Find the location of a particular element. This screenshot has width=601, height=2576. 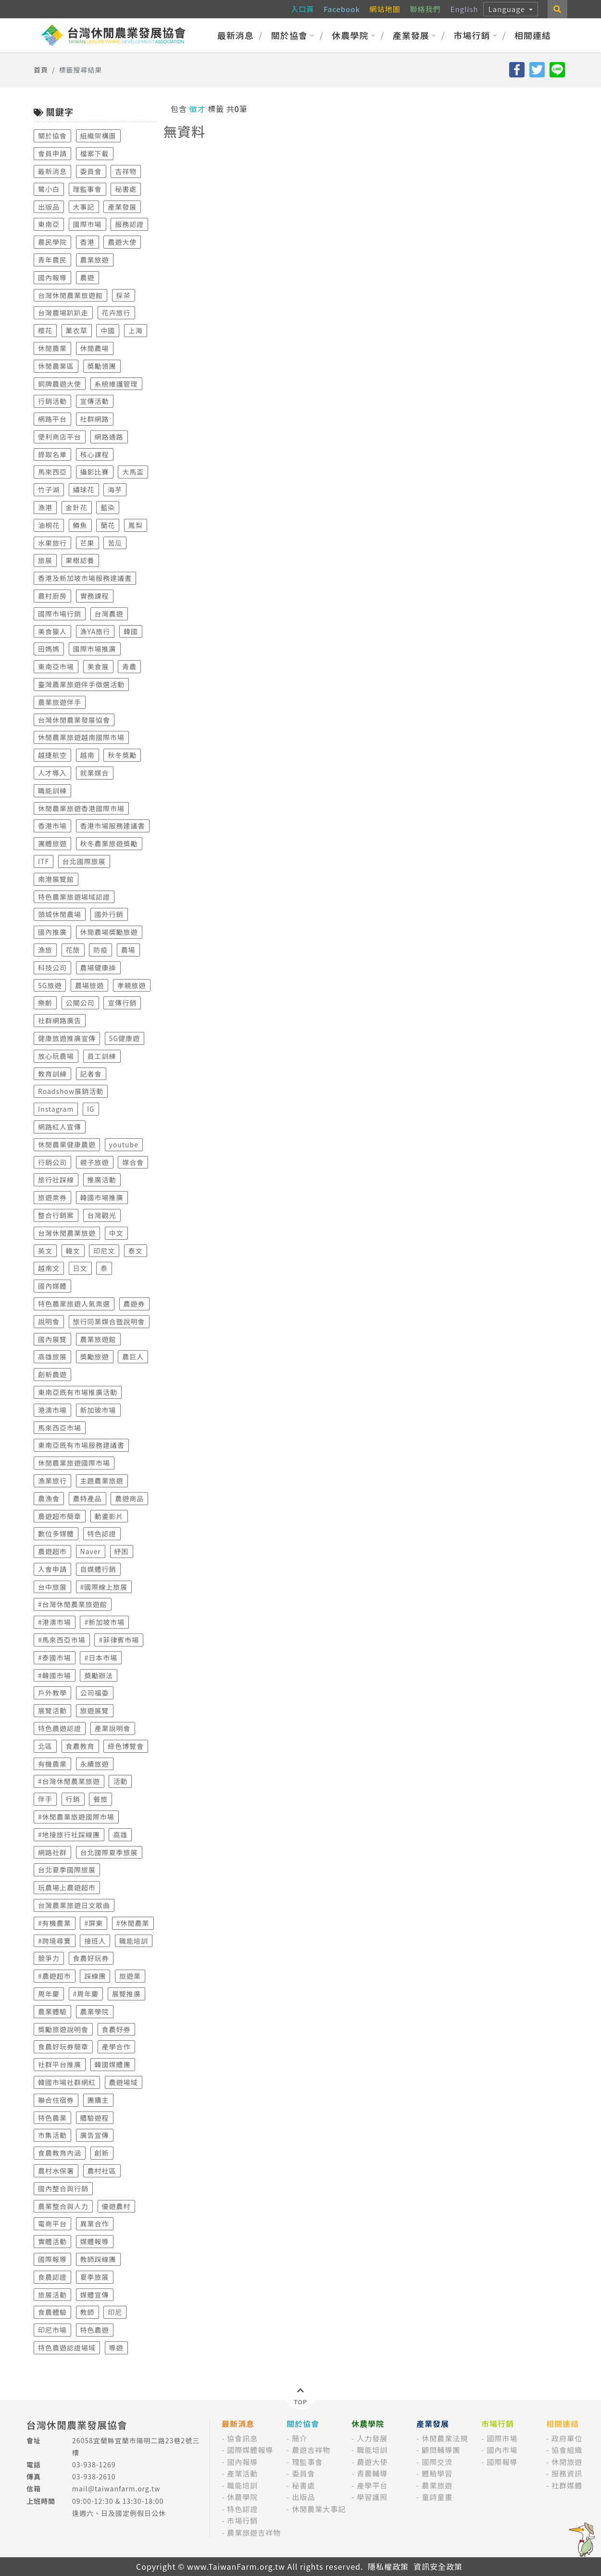

食農認證 is located at coordinates (52, 2277).